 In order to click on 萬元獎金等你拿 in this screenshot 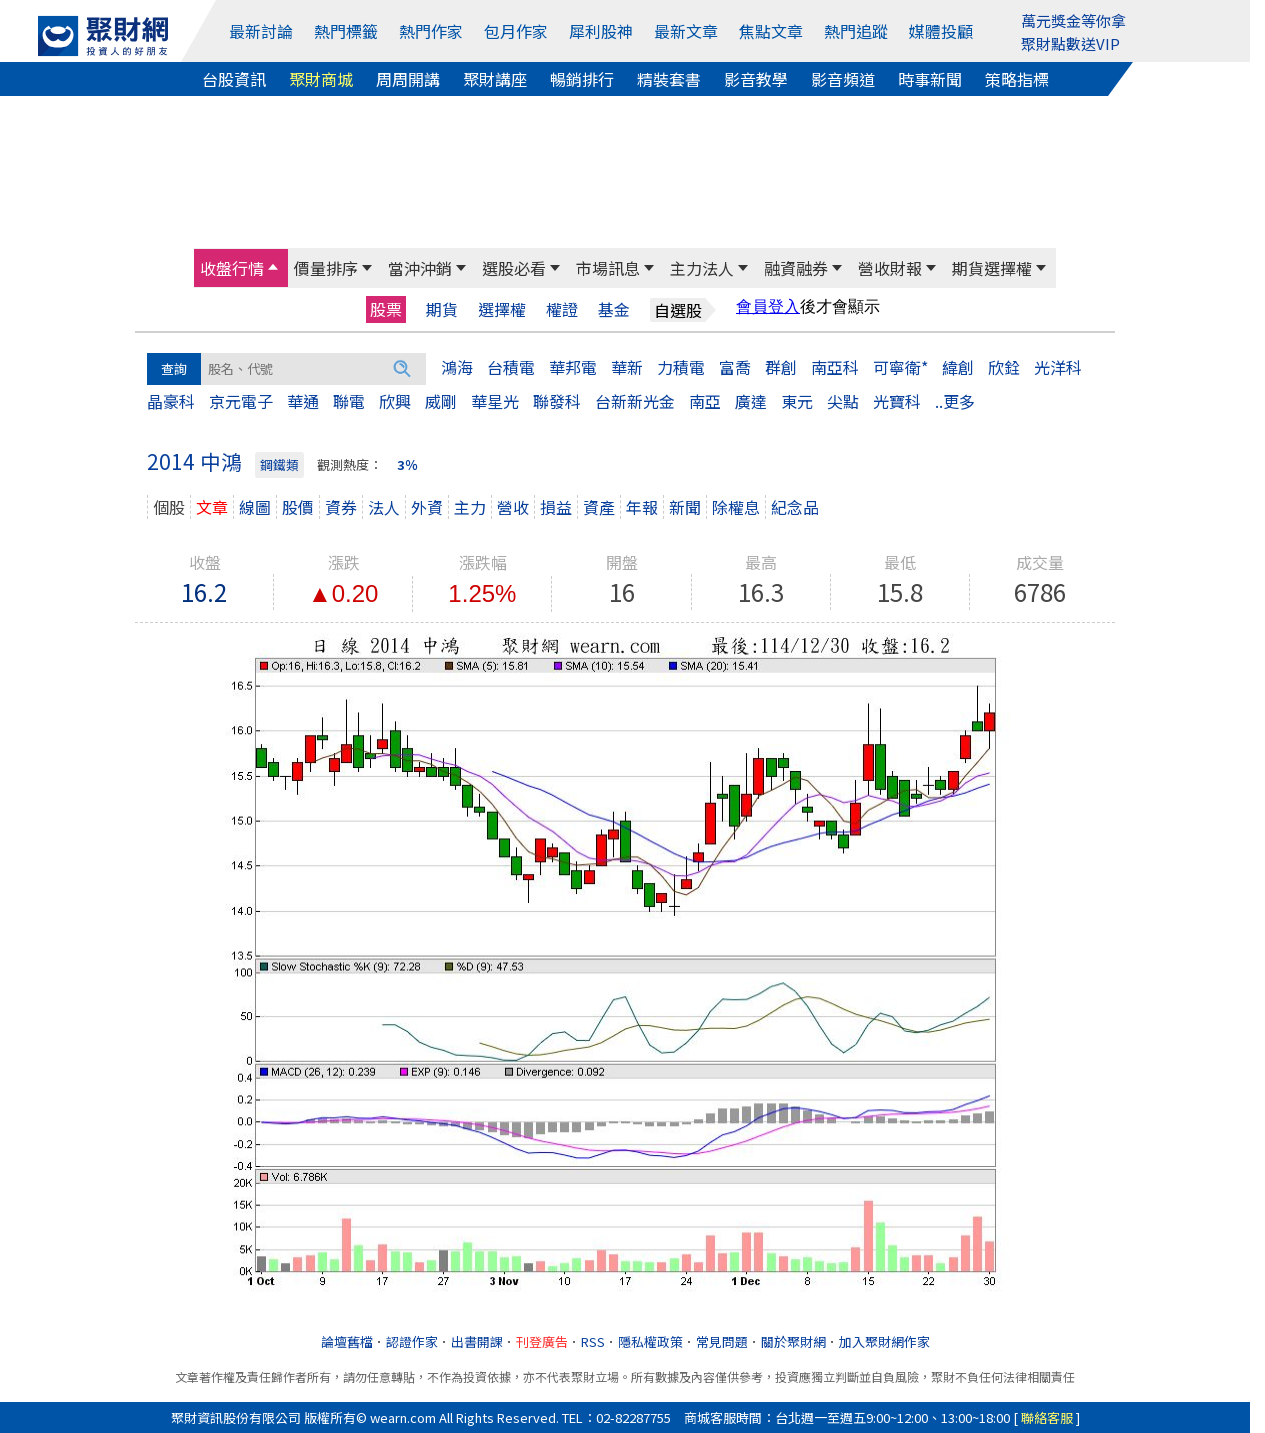, I will do `click(1073, 20)`.